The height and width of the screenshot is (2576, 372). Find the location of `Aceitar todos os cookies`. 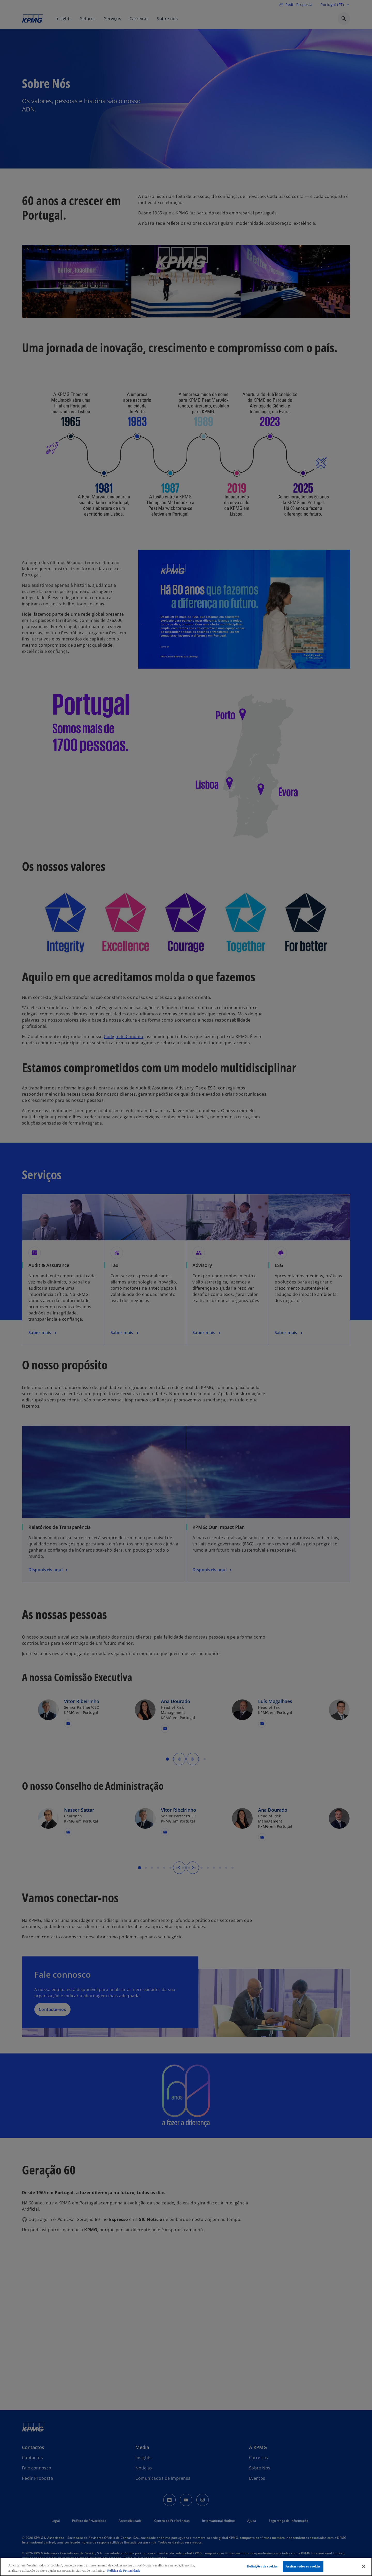

Aceitar todos os cookies is located at coordinates (303, 2566).